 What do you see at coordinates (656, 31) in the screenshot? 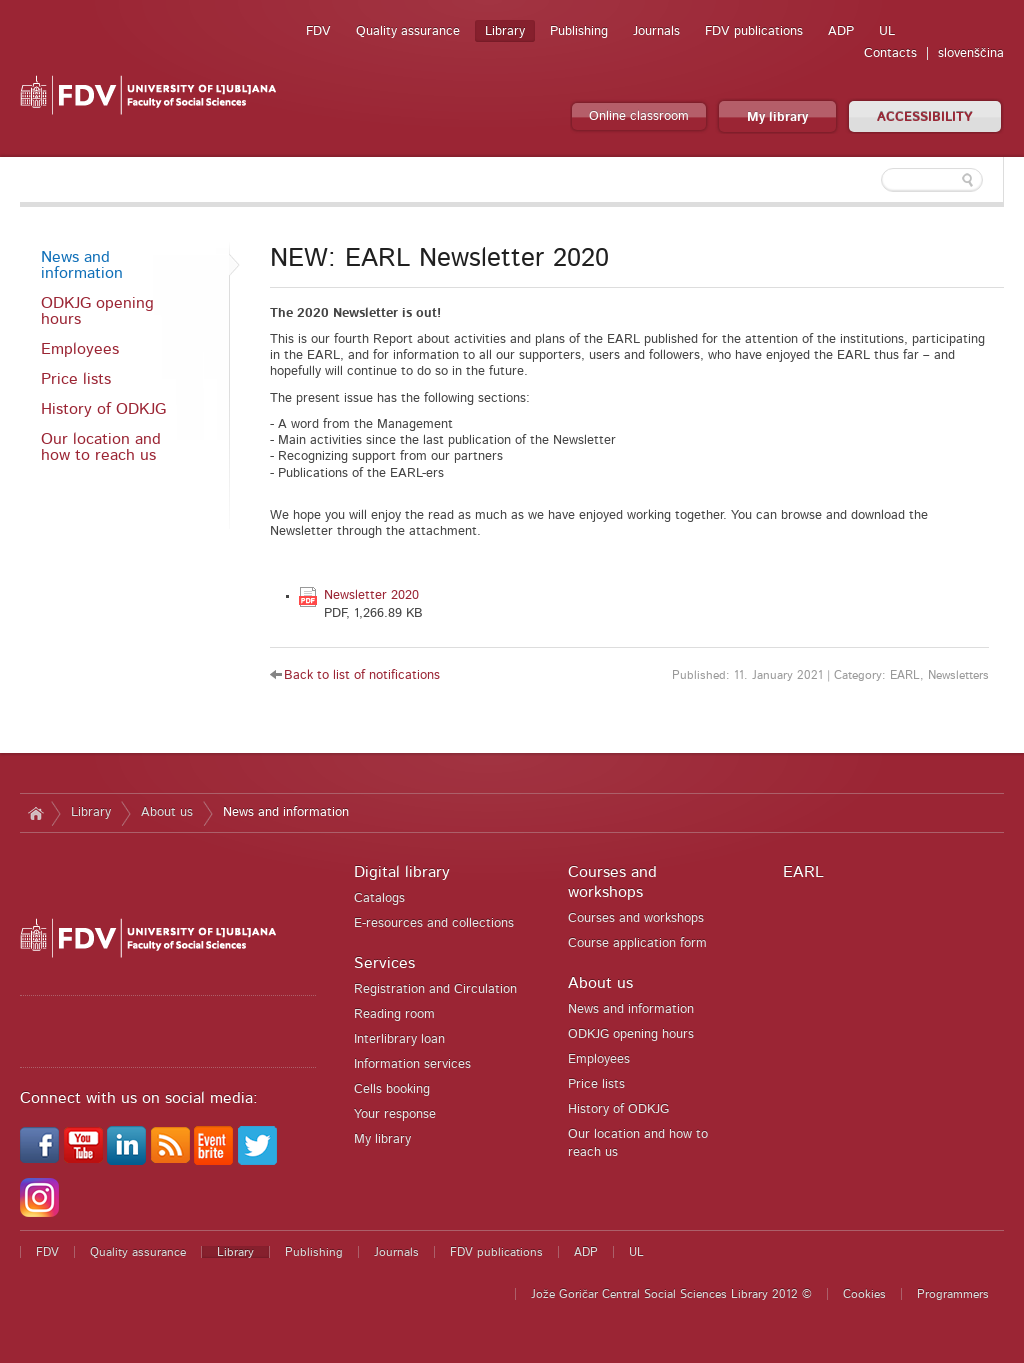
I see `Journals` at bounding box center [656, 31].